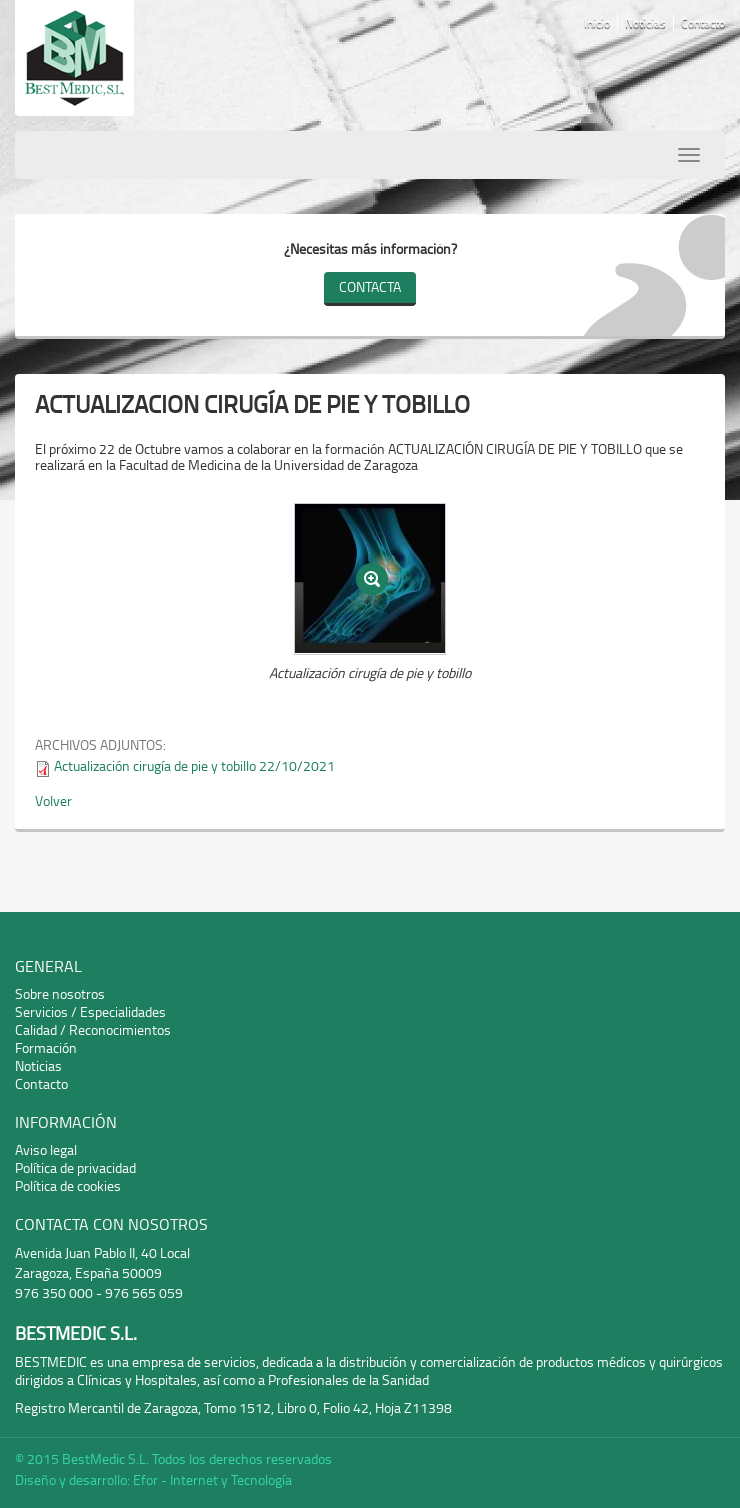 Image resolution: width=740 pixels, height=1508 pixels. Describe the element at coordinates (46, 1047) in the screenshot. I see `Formación` at that location.